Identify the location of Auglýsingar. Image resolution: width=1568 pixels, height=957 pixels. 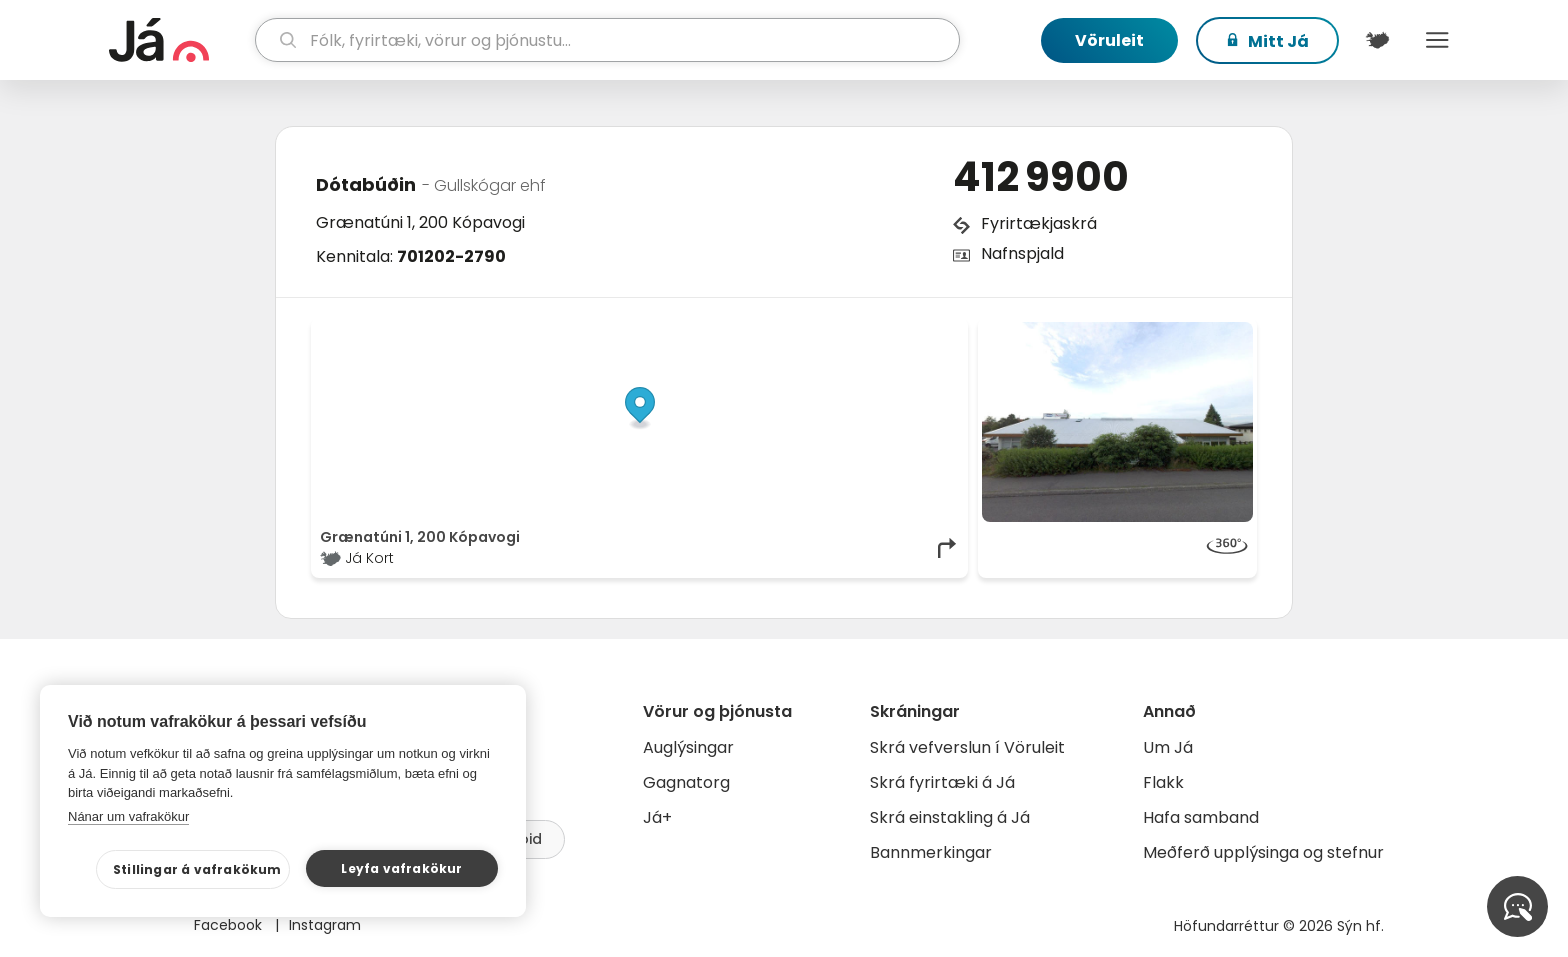
(688, 747).